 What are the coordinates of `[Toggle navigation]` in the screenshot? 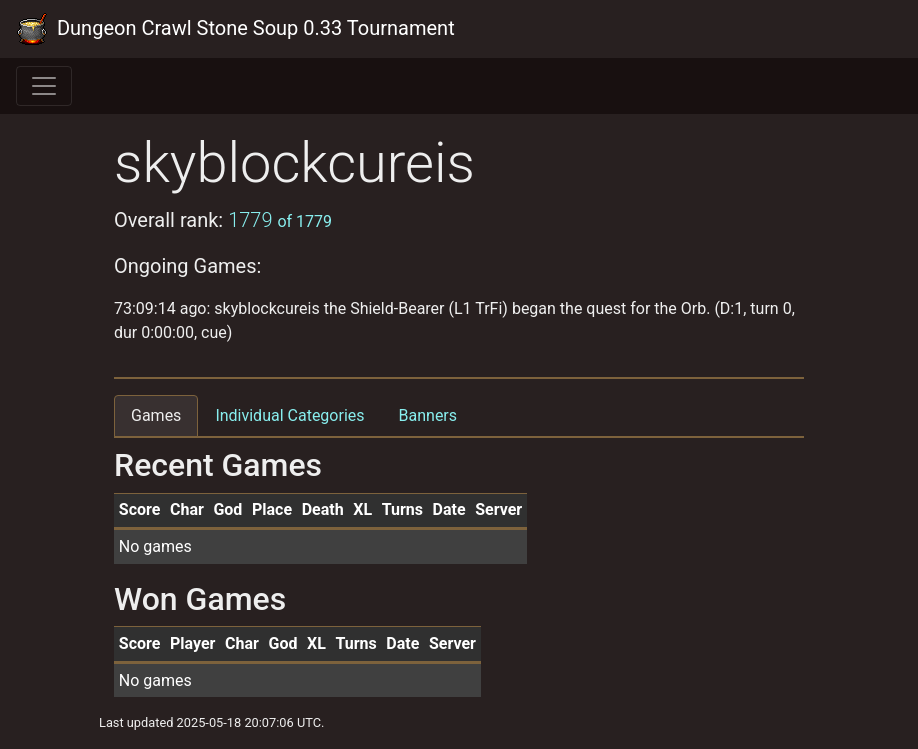 It's located at (44, 86).